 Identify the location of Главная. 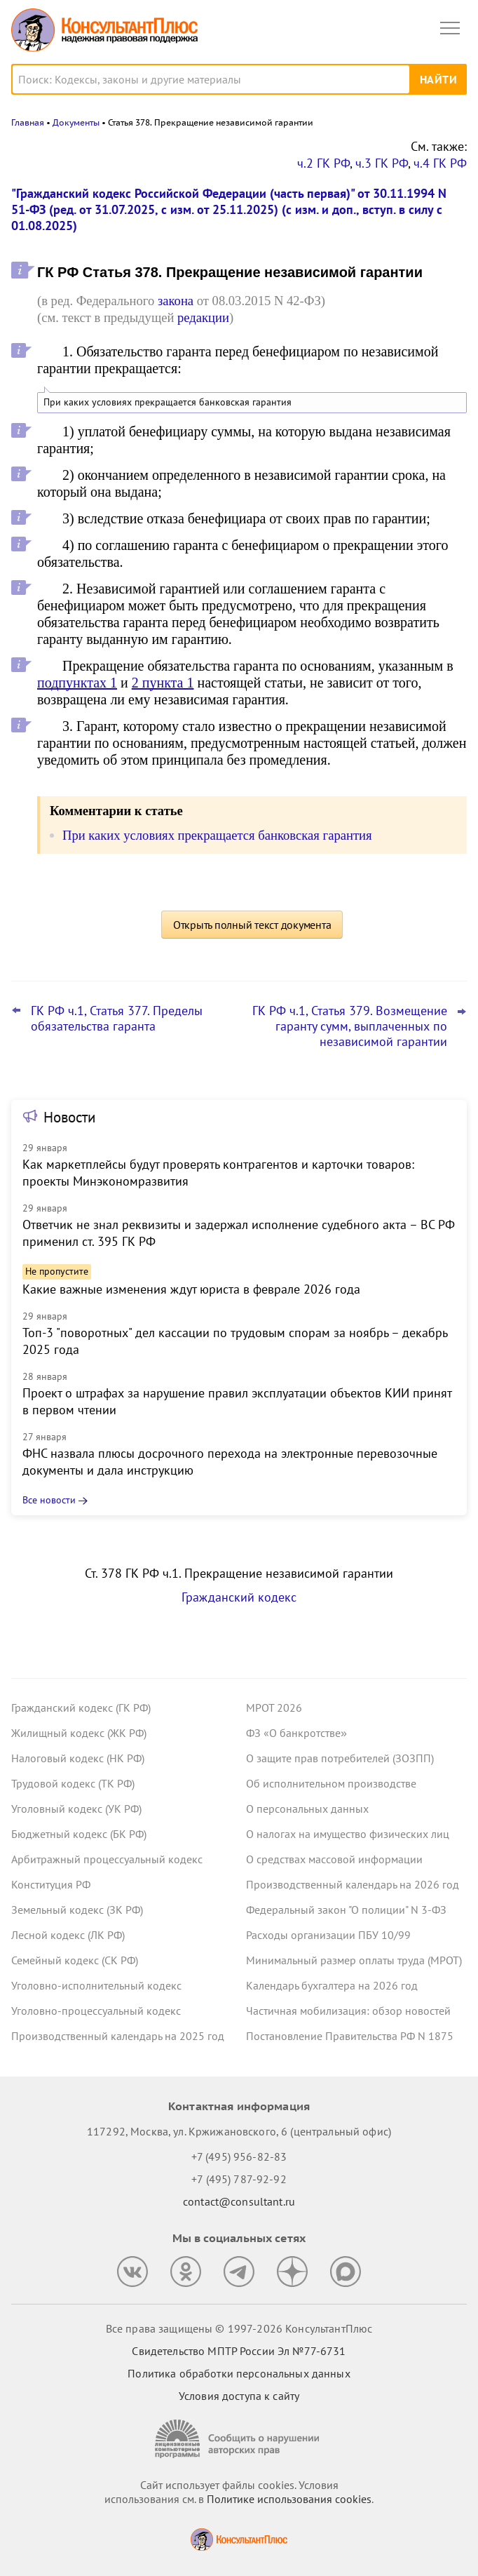
(27, 122).